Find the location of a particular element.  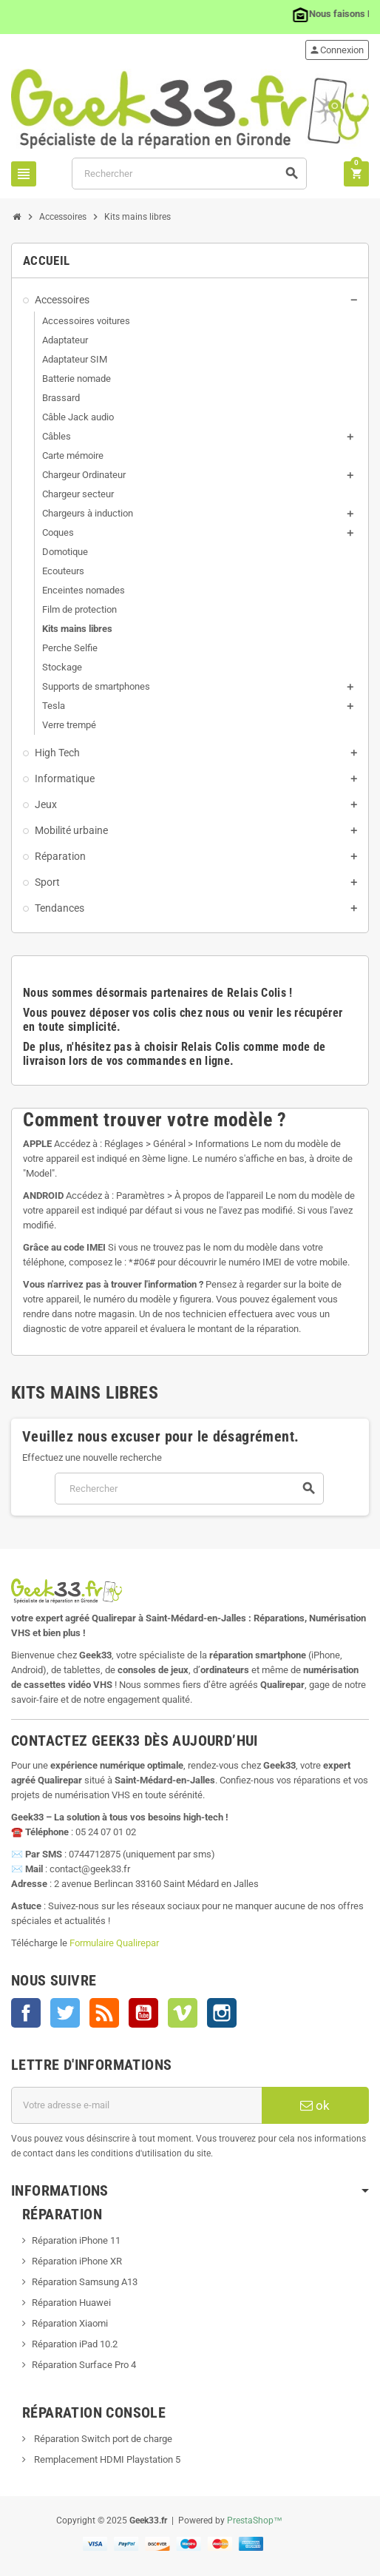

Formulaire Qualirepar is located at coordinates (114, 1942).